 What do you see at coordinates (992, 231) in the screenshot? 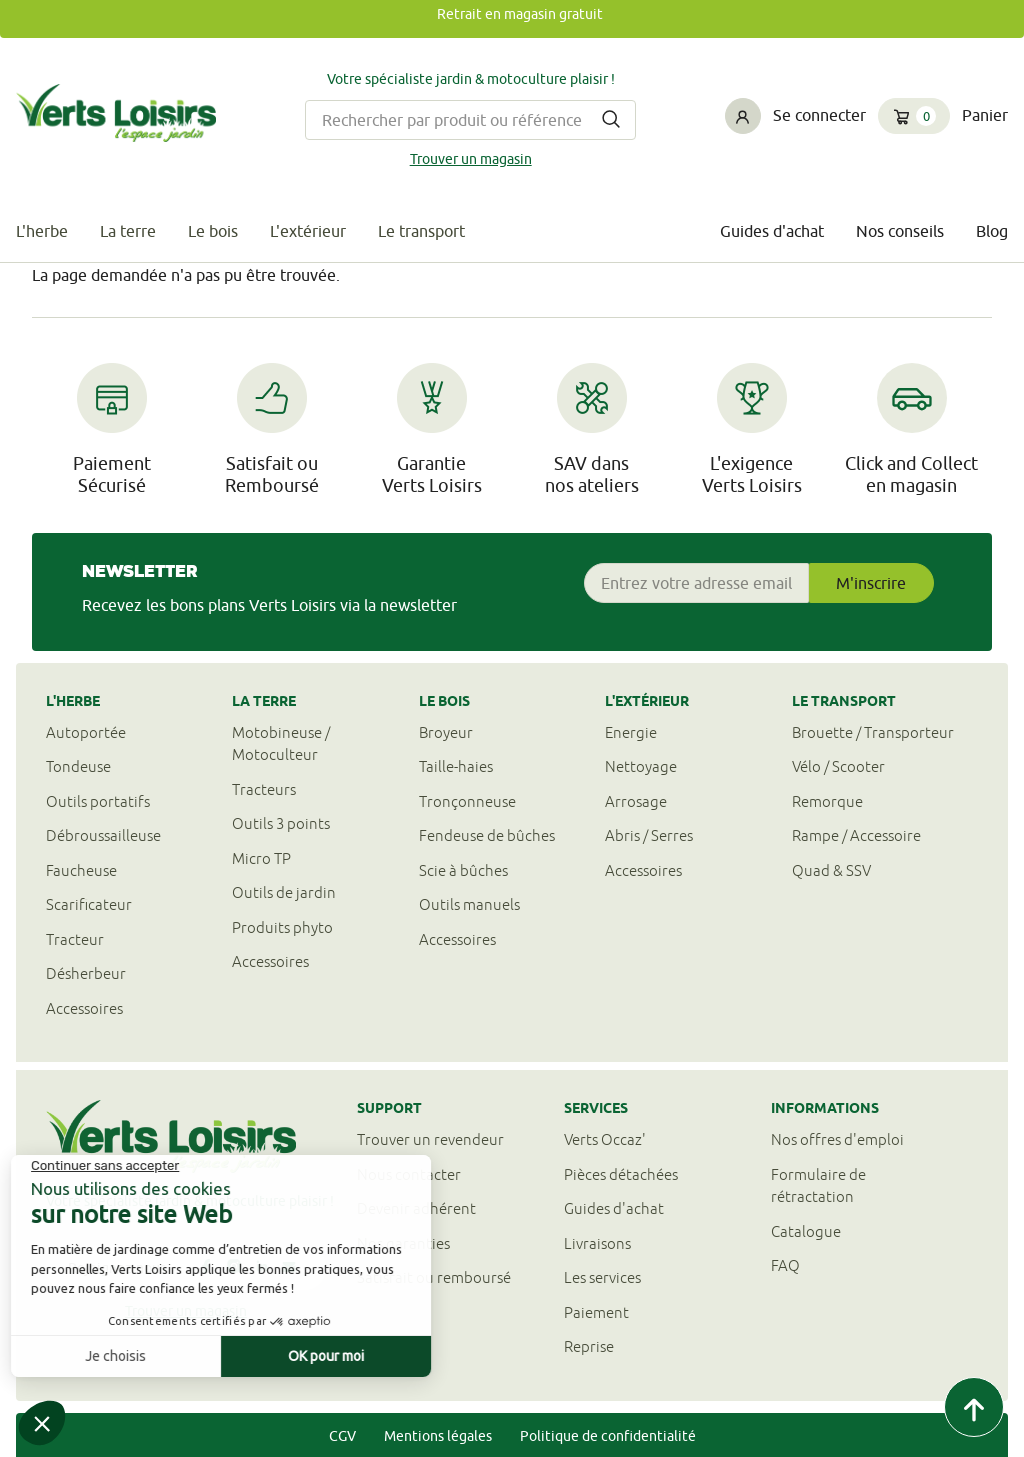
I see `Blog` at bounding box center [992, 231].